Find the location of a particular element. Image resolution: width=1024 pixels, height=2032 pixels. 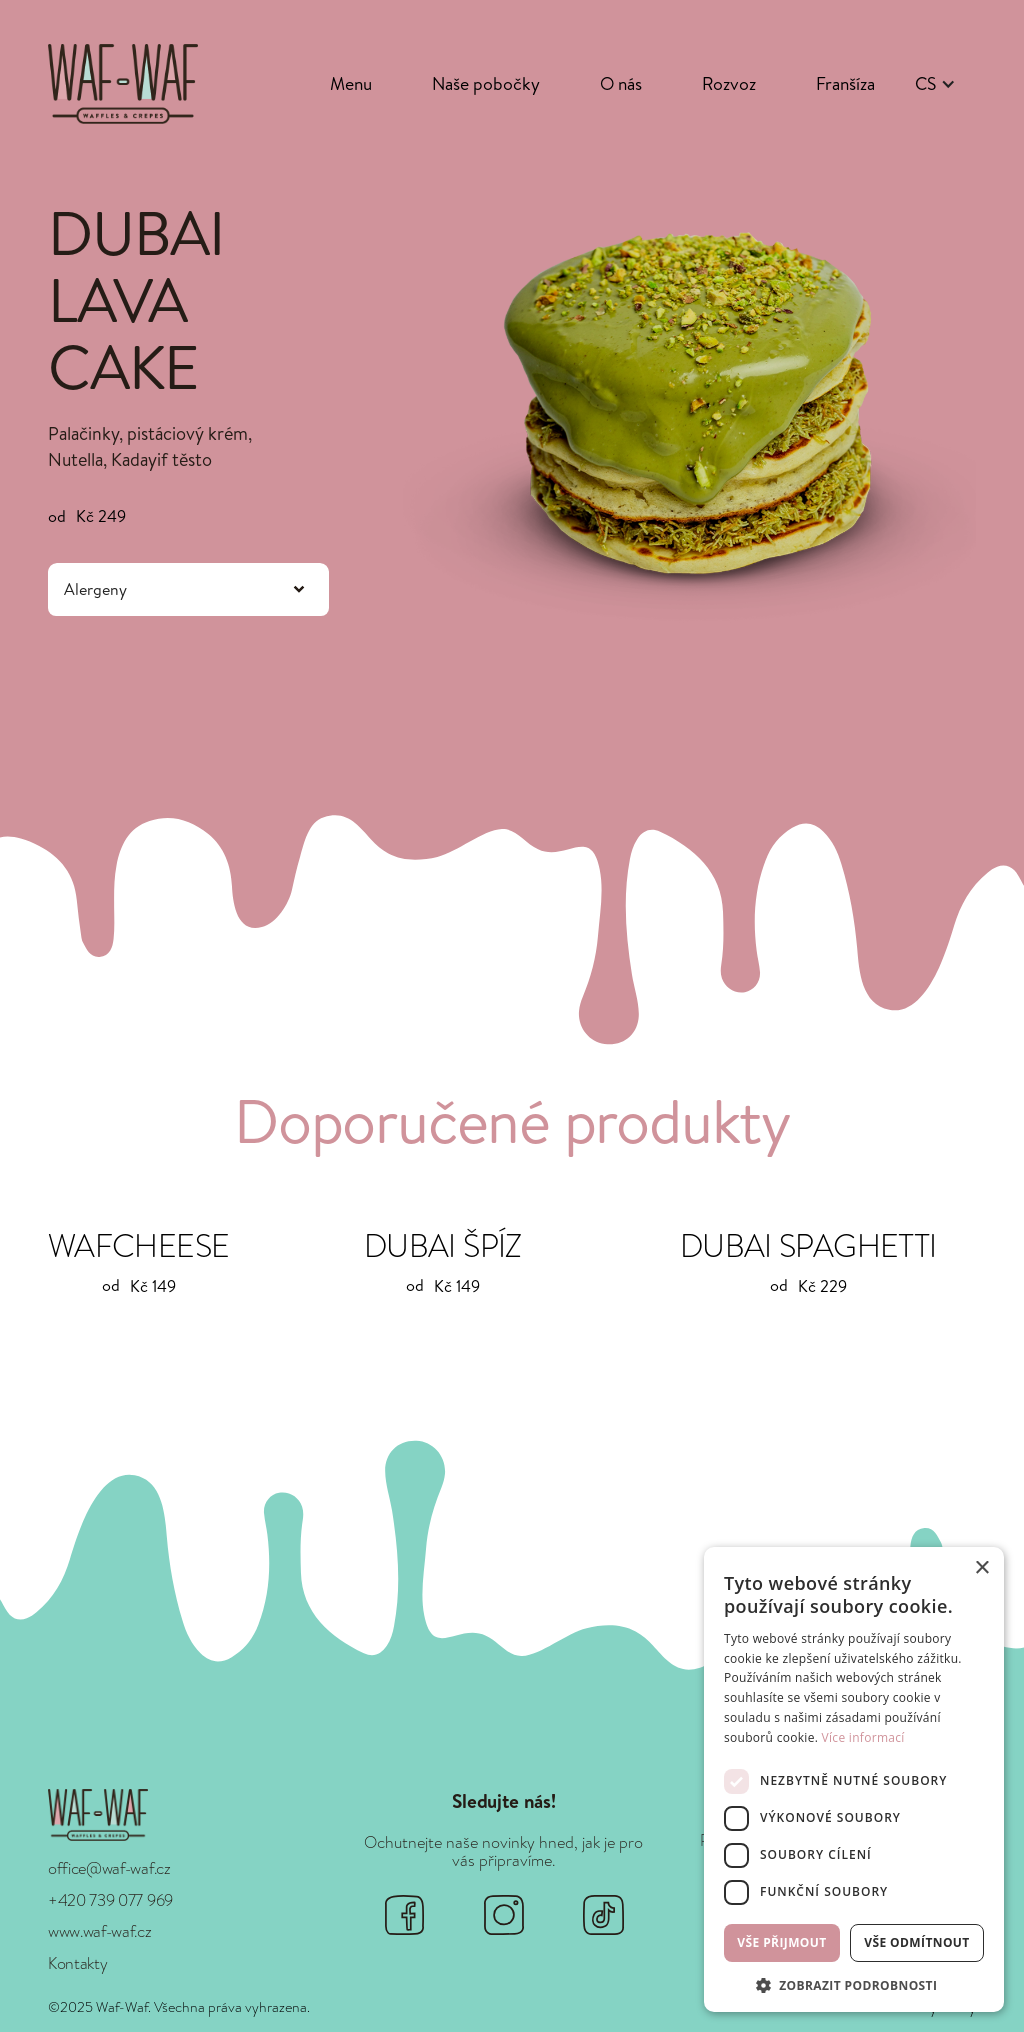

Více informací [Více informací, opens a new window] is located at coordinates (863, 1737).